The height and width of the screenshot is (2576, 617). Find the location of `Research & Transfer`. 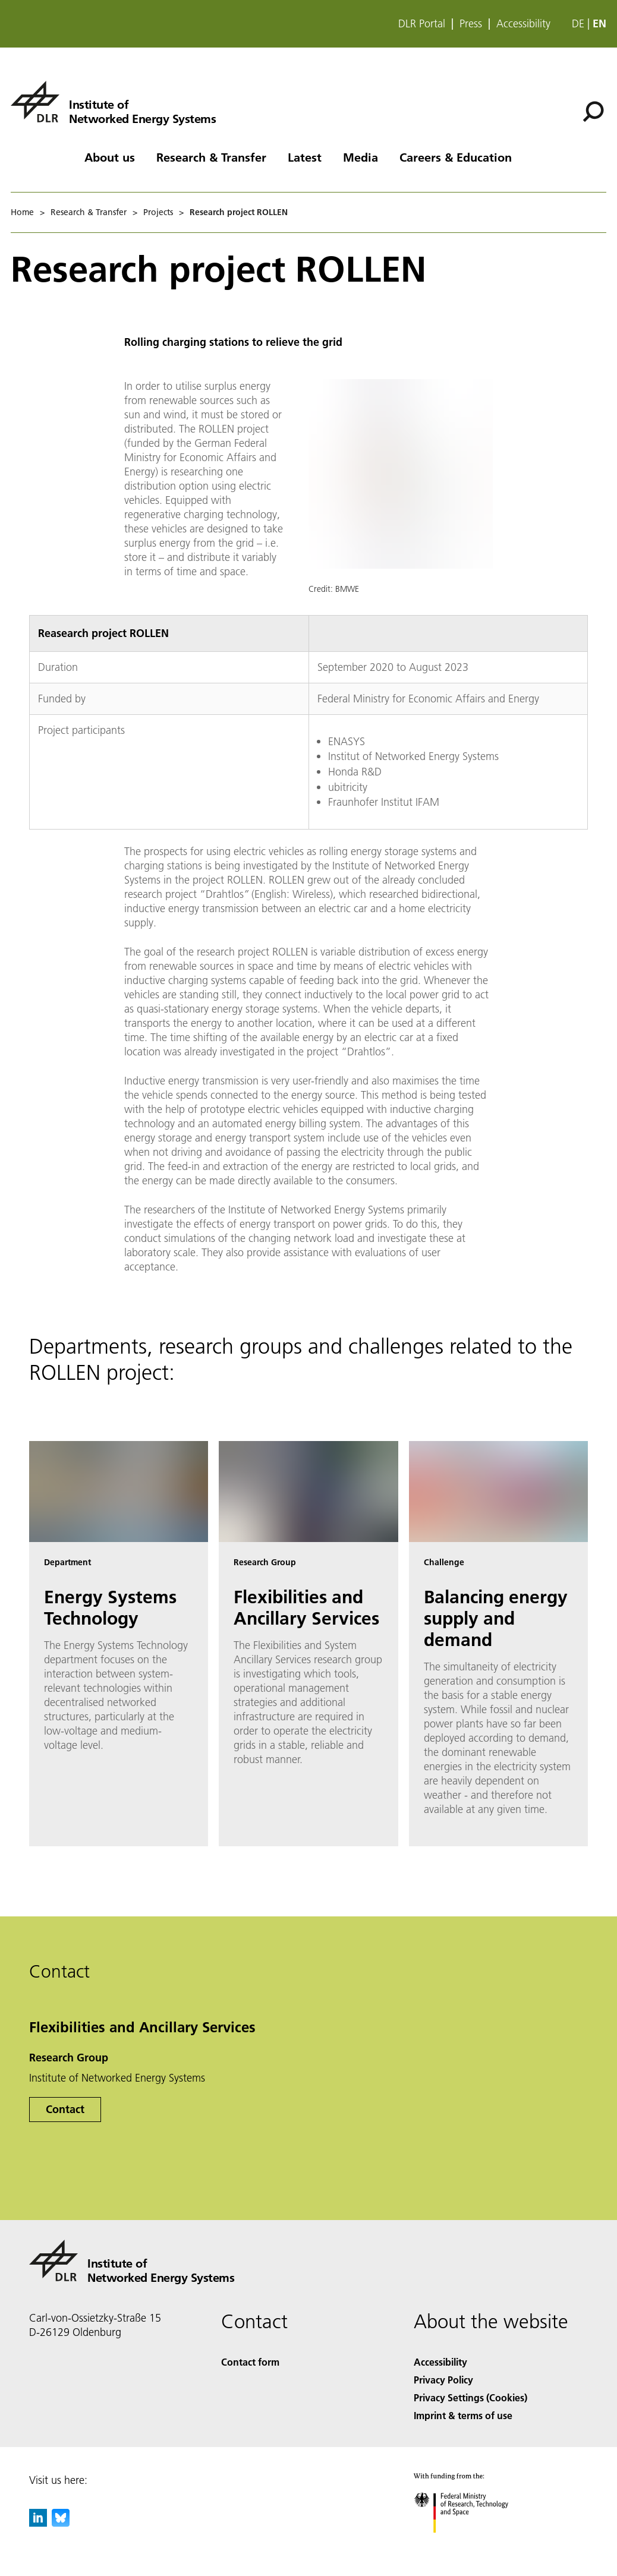

Research & Transfer is located at coordinates (211, 157).